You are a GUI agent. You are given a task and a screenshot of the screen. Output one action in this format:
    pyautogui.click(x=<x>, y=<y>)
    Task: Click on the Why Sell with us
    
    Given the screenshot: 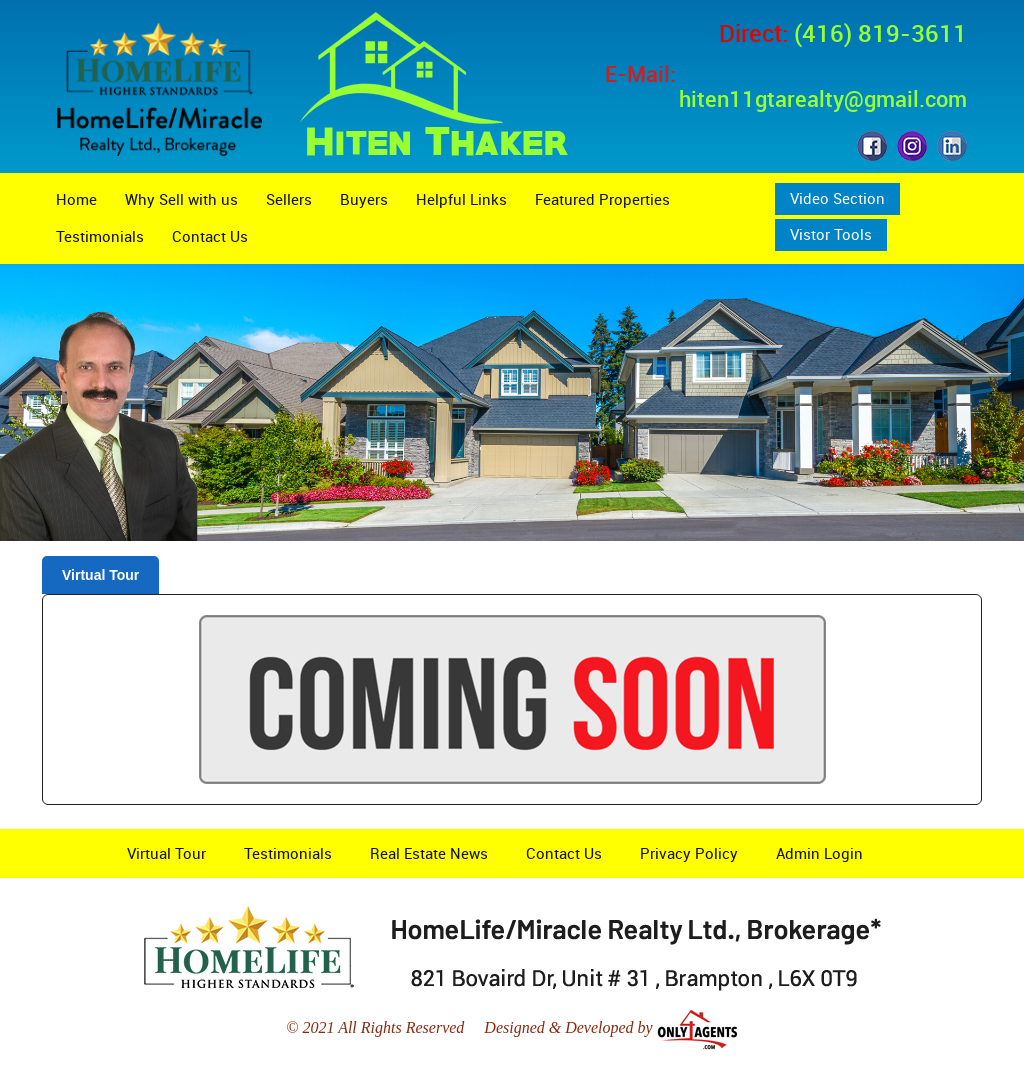 What is the action you would take?
    pyautogui.click(x=181, y=199)
    